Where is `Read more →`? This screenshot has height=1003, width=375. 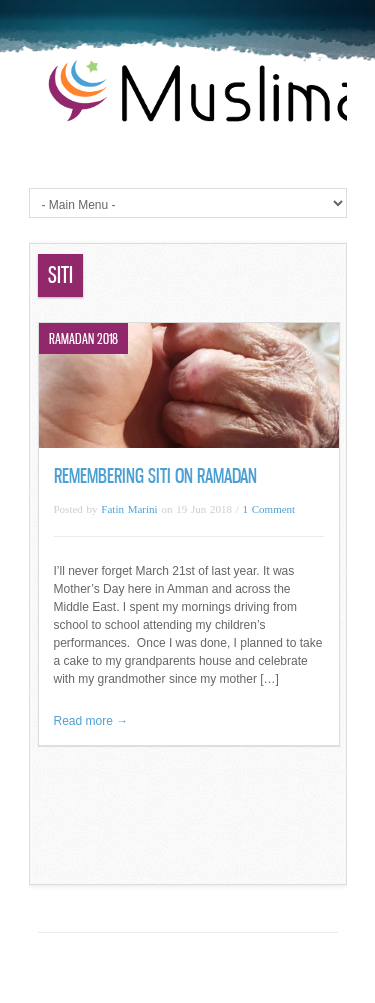 Read more → is located at coordinates (91, 721).